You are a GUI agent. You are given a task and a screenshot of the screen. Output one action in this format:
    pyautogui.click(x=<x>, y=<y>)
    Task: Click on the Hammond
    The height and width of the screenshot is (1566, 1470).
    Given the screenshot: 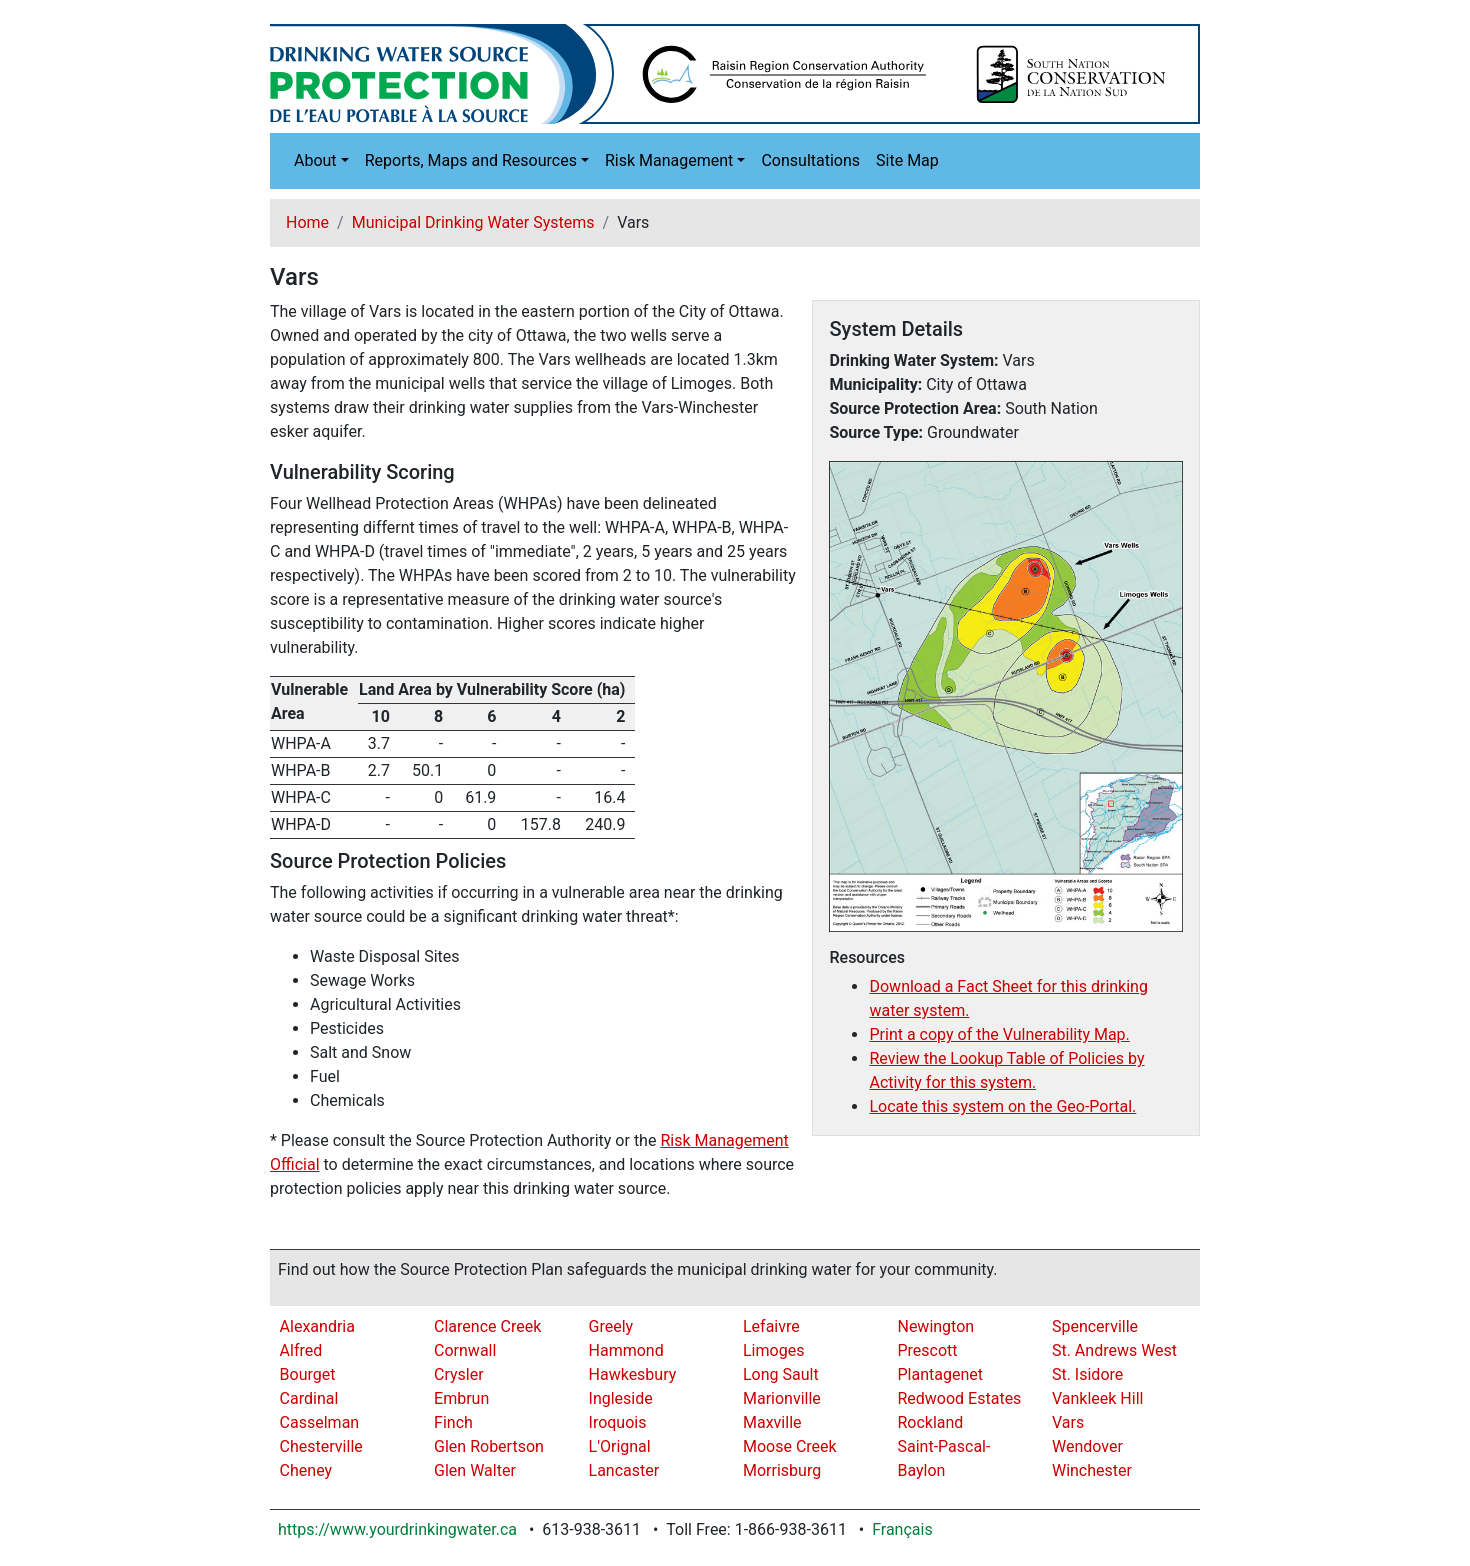 What is the action you would take?
    pyautogui.click(x=626, y=1350)
    